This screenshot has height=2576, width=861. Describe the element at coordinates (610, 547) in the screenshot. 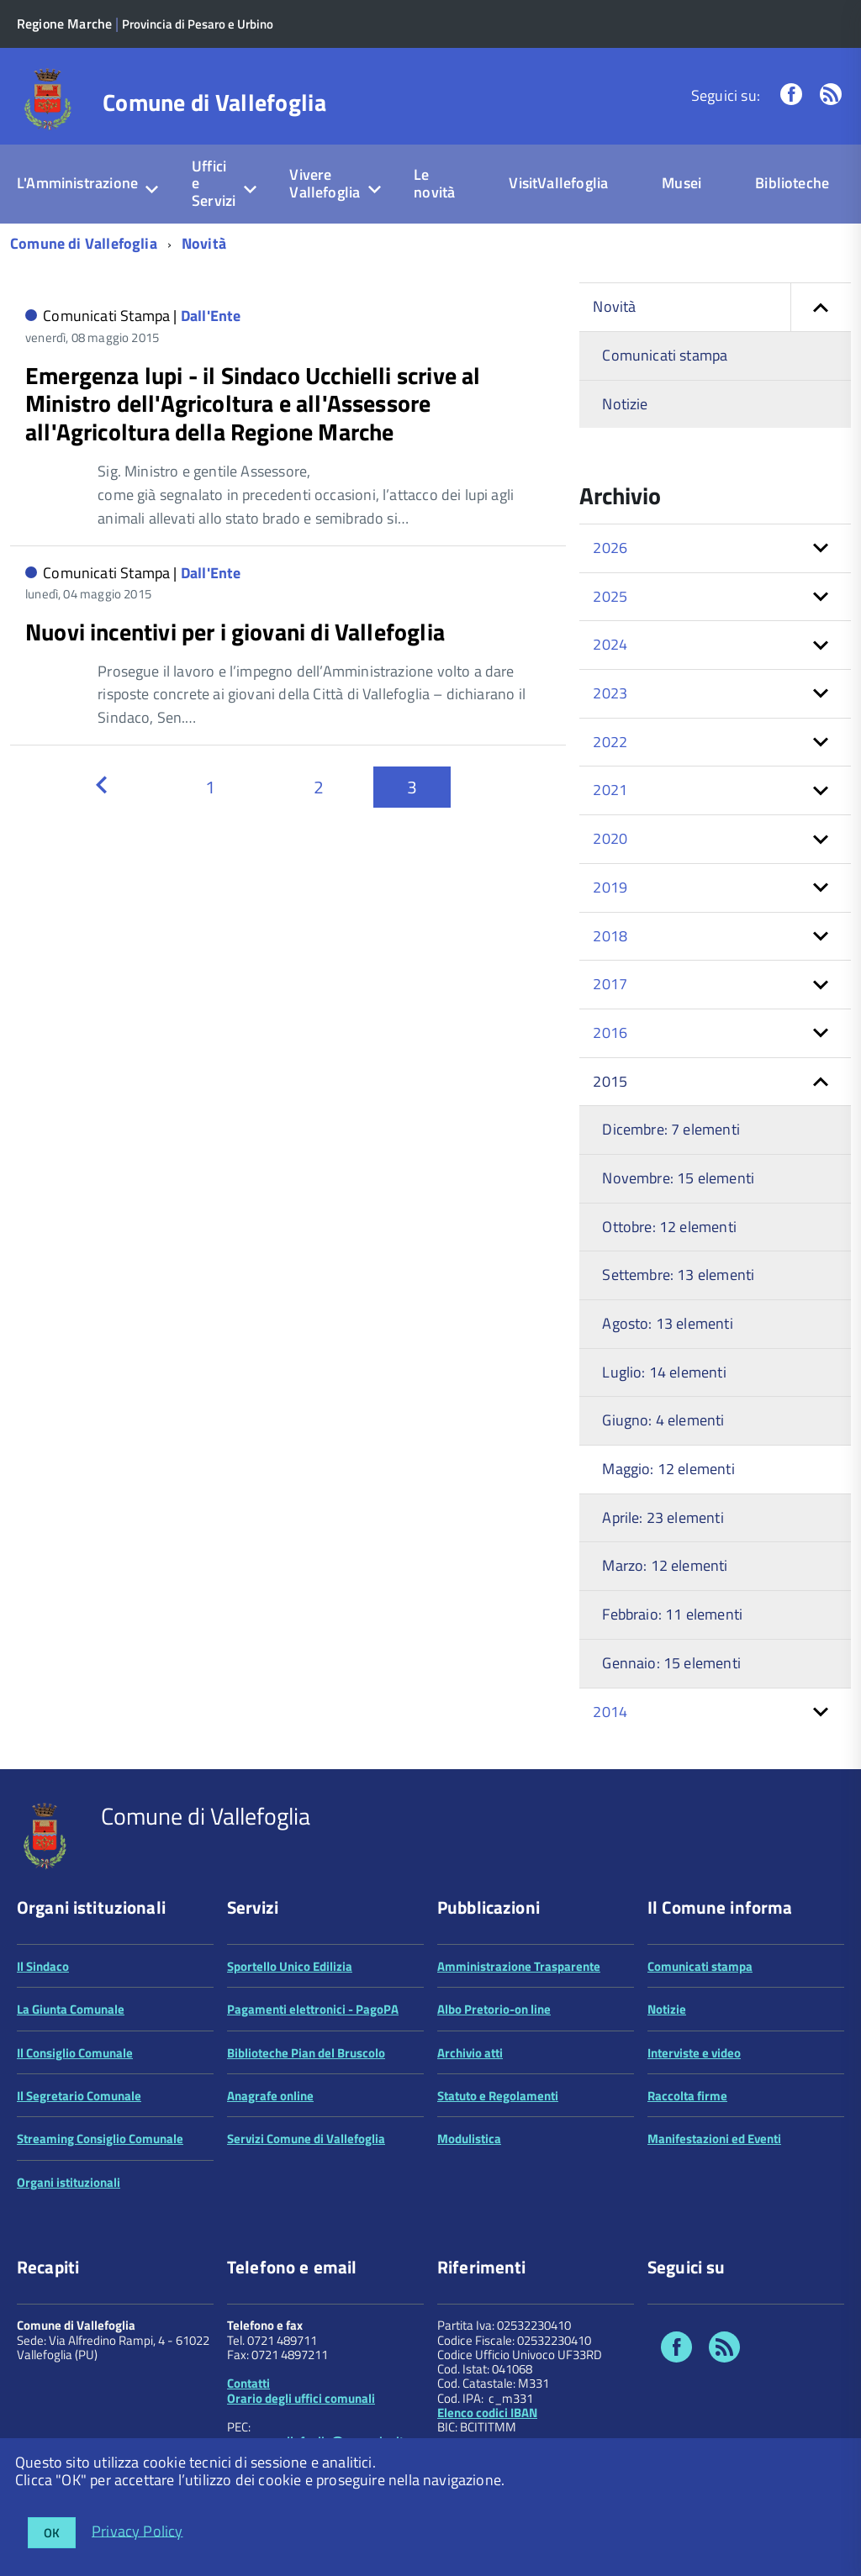

I see `2026 [button]` at that location.